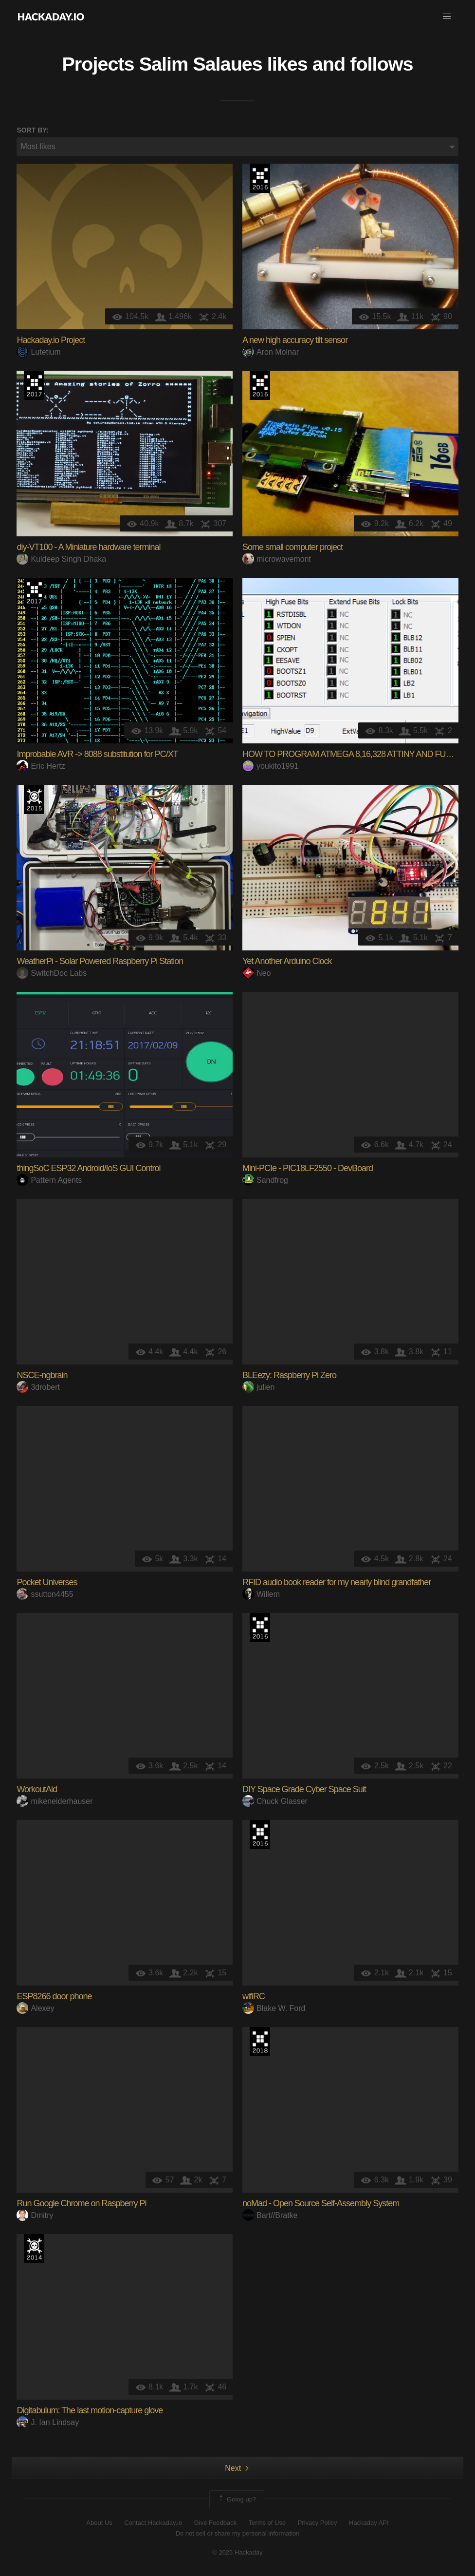 The height and width of the screenshot is (2576, 475). Describe the element at coordinates (273, 2008) in the screenshot. I see `Blake W. Ford` at that location.